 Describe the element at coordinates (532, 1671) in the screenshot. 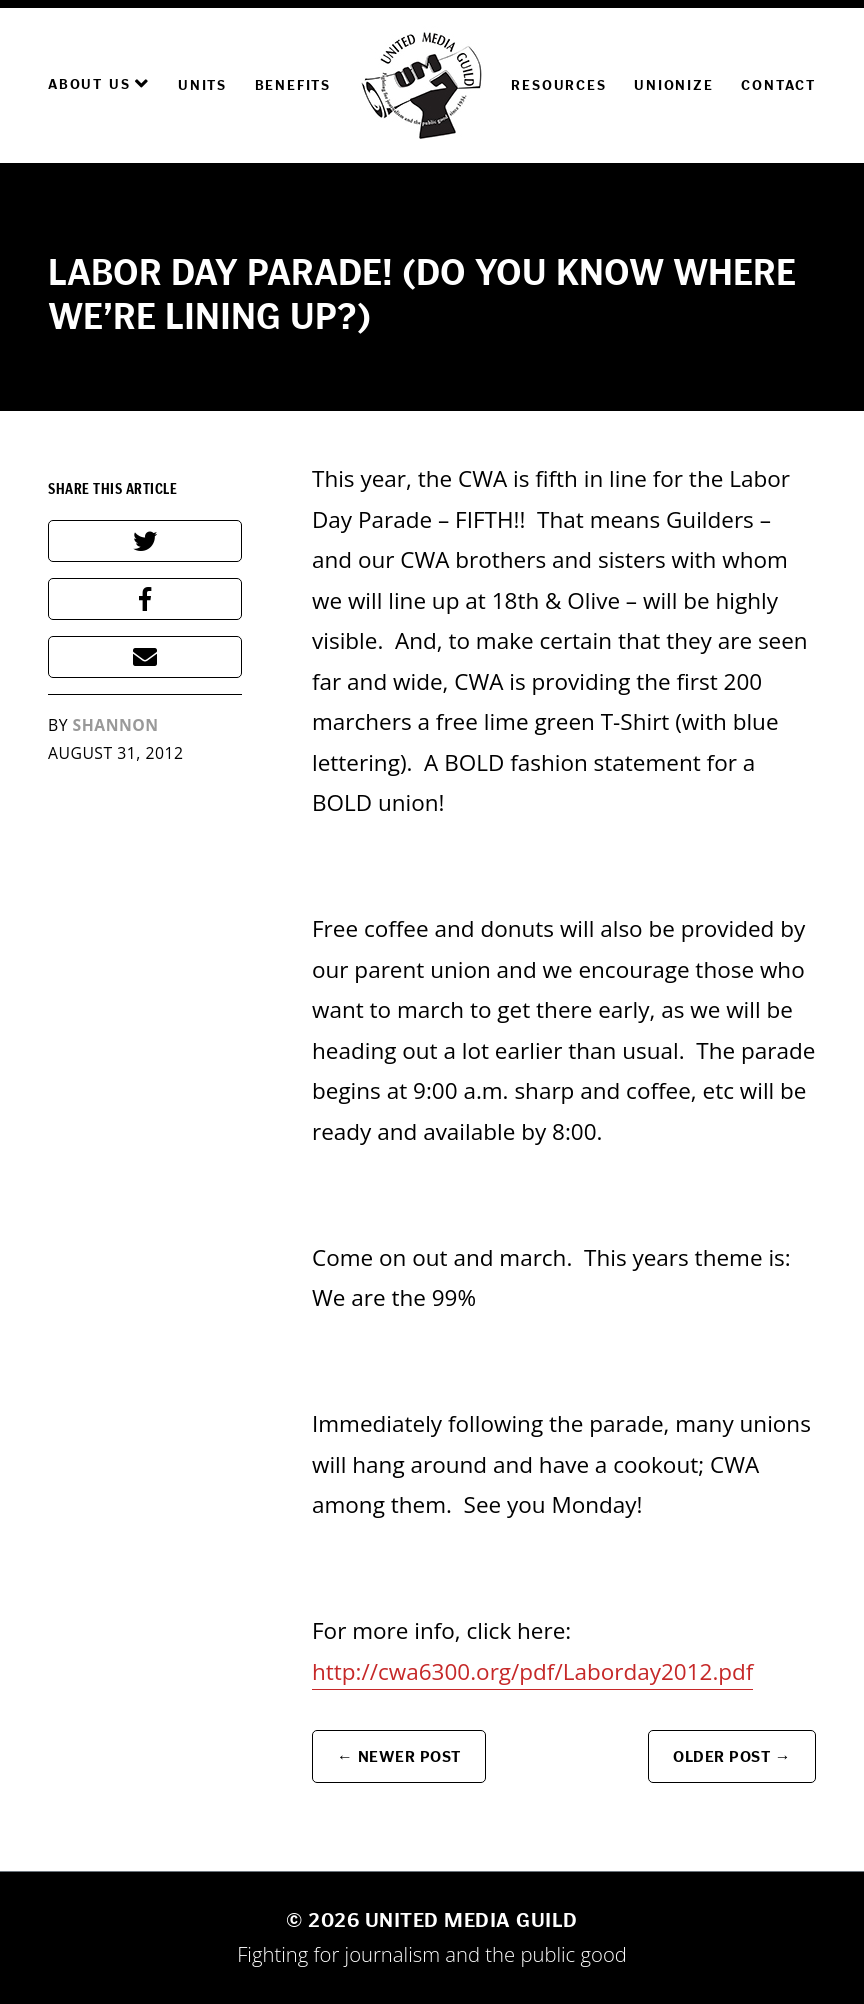

I see `http://cwa6300.org/pdf/Laborday2012.pdf` at that location.